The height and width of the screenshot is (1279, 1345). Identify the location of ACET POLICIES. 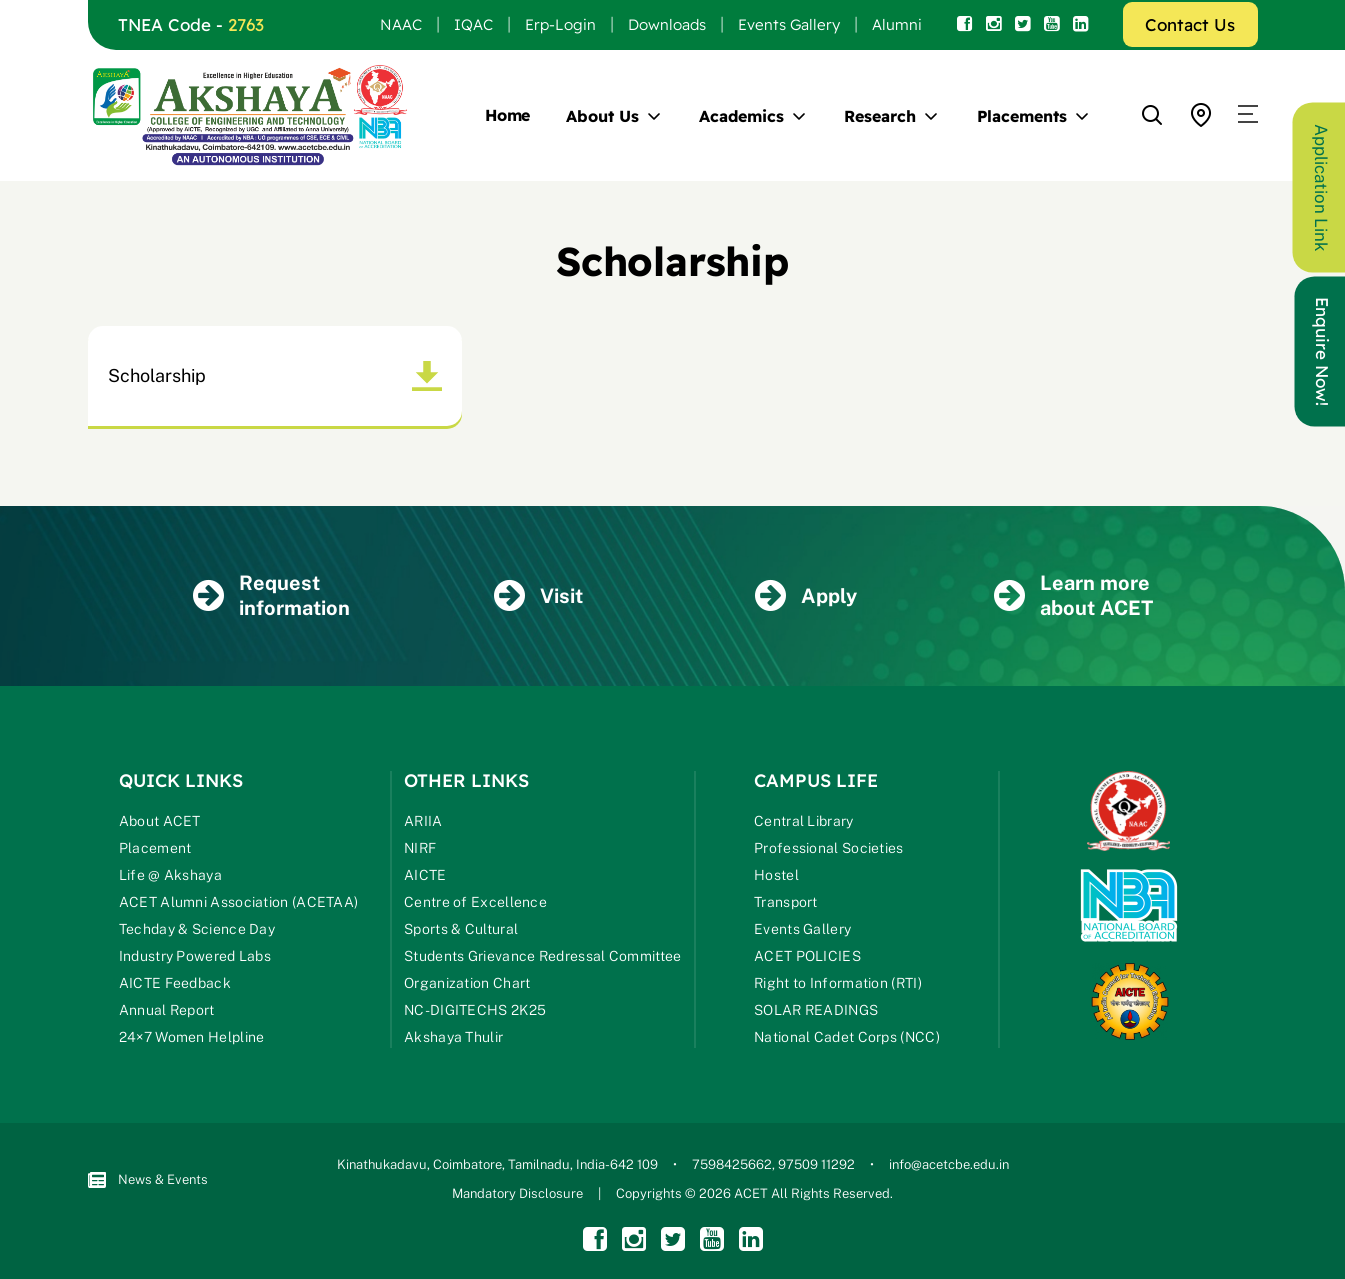
(807, 956).